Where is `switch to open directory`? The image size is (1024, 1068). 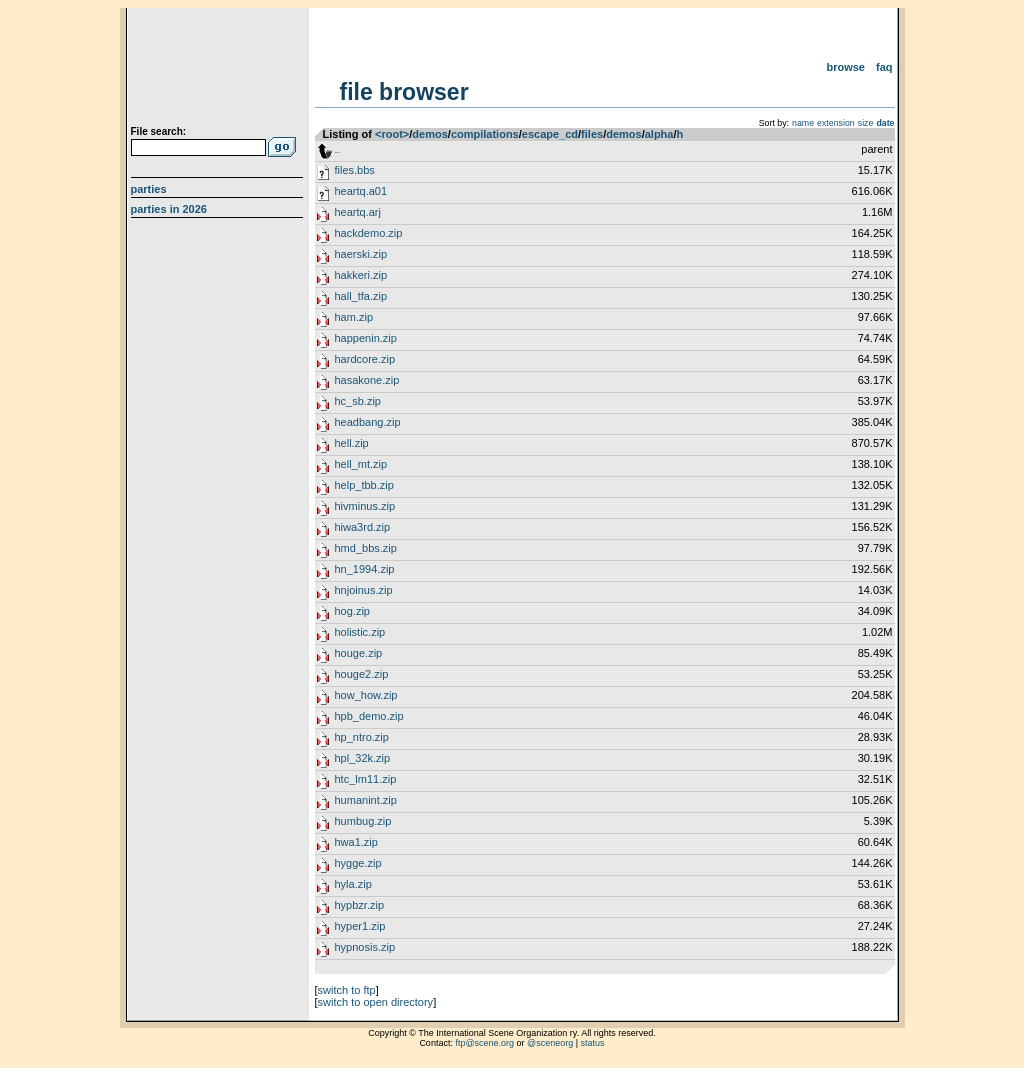 switch to open directory is located at coordinates (376, 1002).